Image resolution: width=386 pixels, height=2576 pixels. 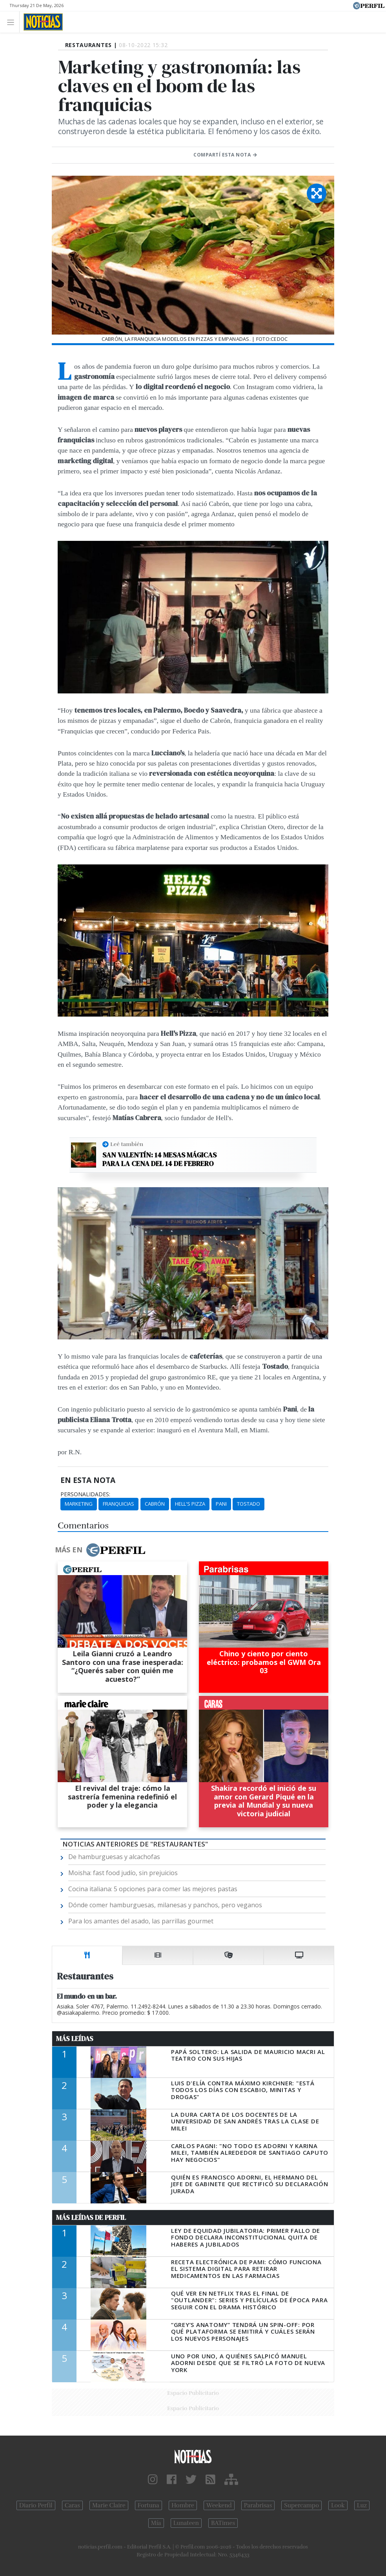 I want to click on Luz, so click(x=362, y=2505).